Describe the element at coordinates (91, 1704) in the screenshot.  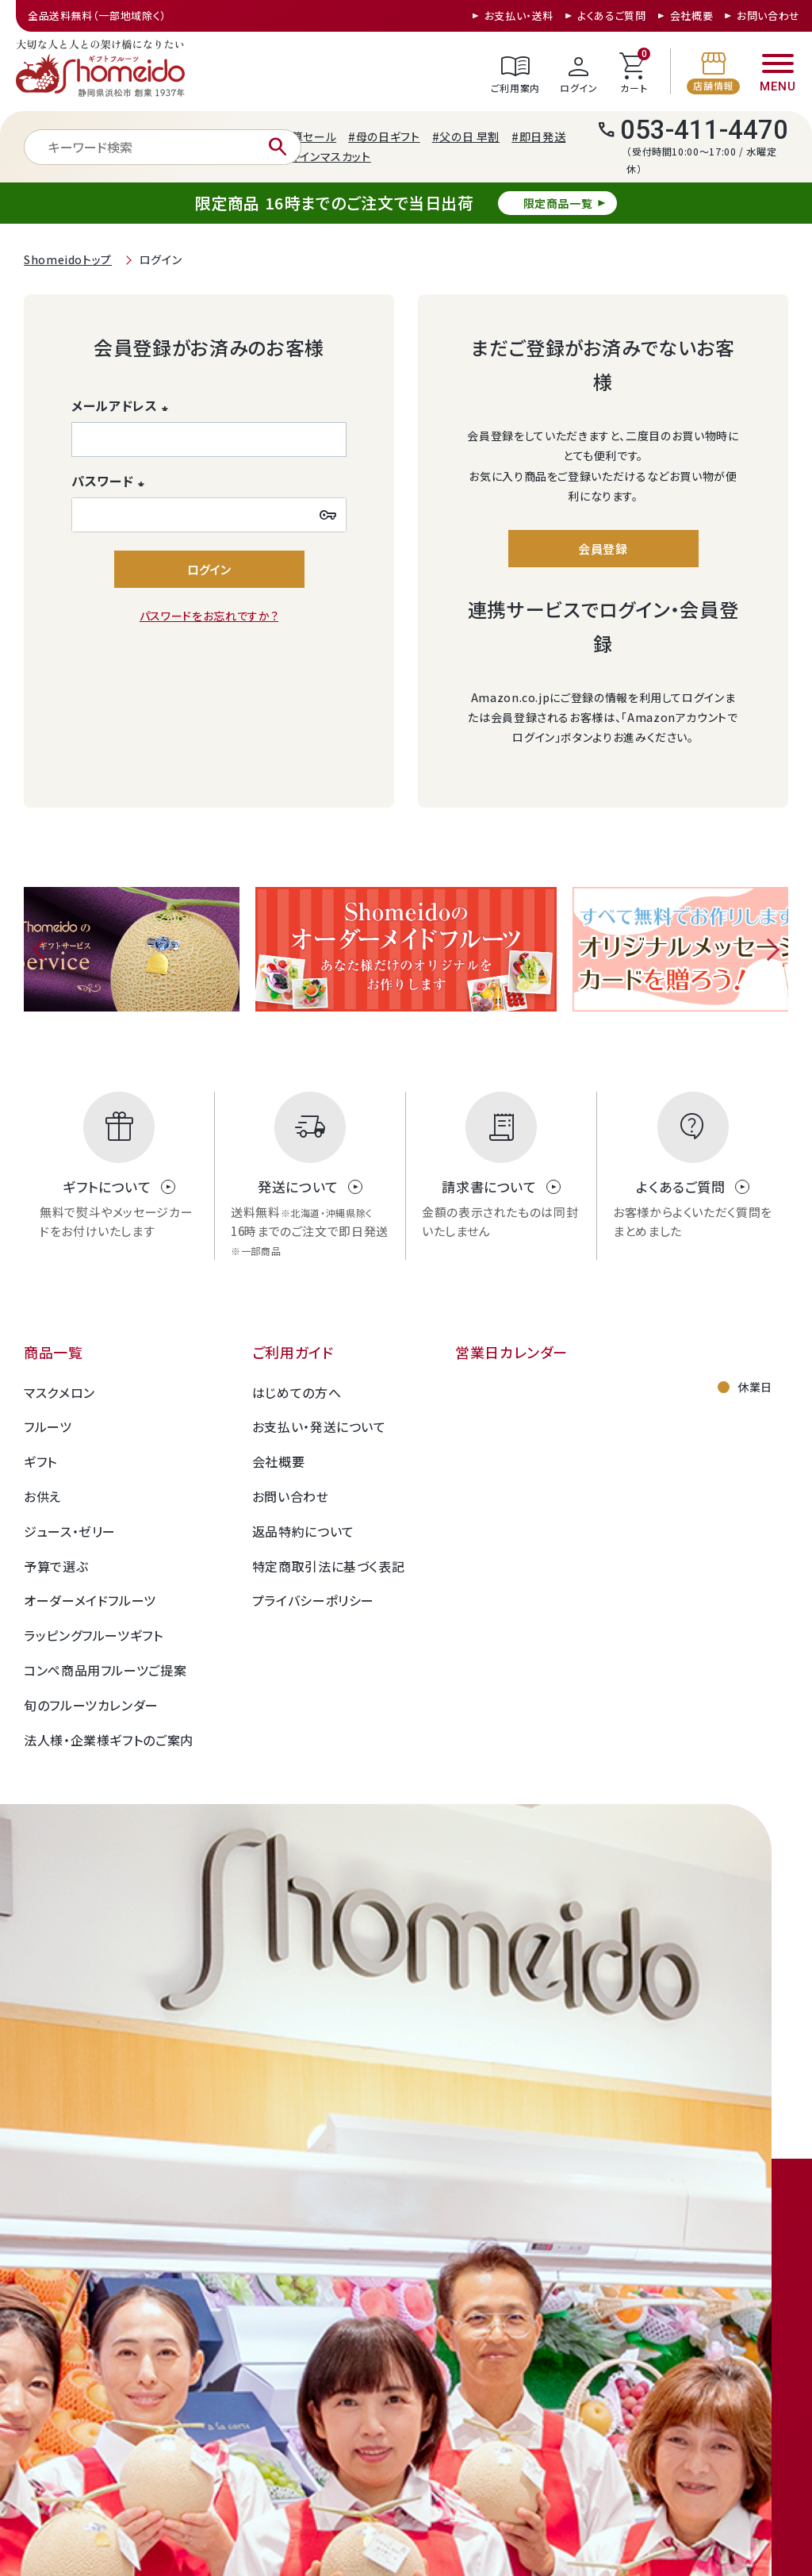
I see `旬のフルーツカレンダー` at that location.